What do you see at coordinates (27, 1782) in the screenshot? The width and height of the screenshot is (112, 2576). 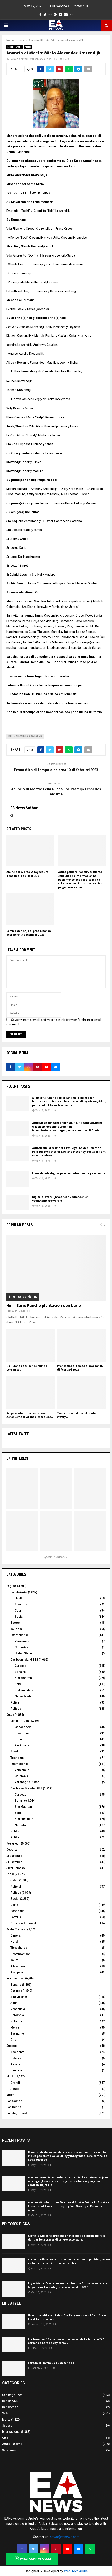 I see `Verenegde Staten` at bounding box center [27, 1782].